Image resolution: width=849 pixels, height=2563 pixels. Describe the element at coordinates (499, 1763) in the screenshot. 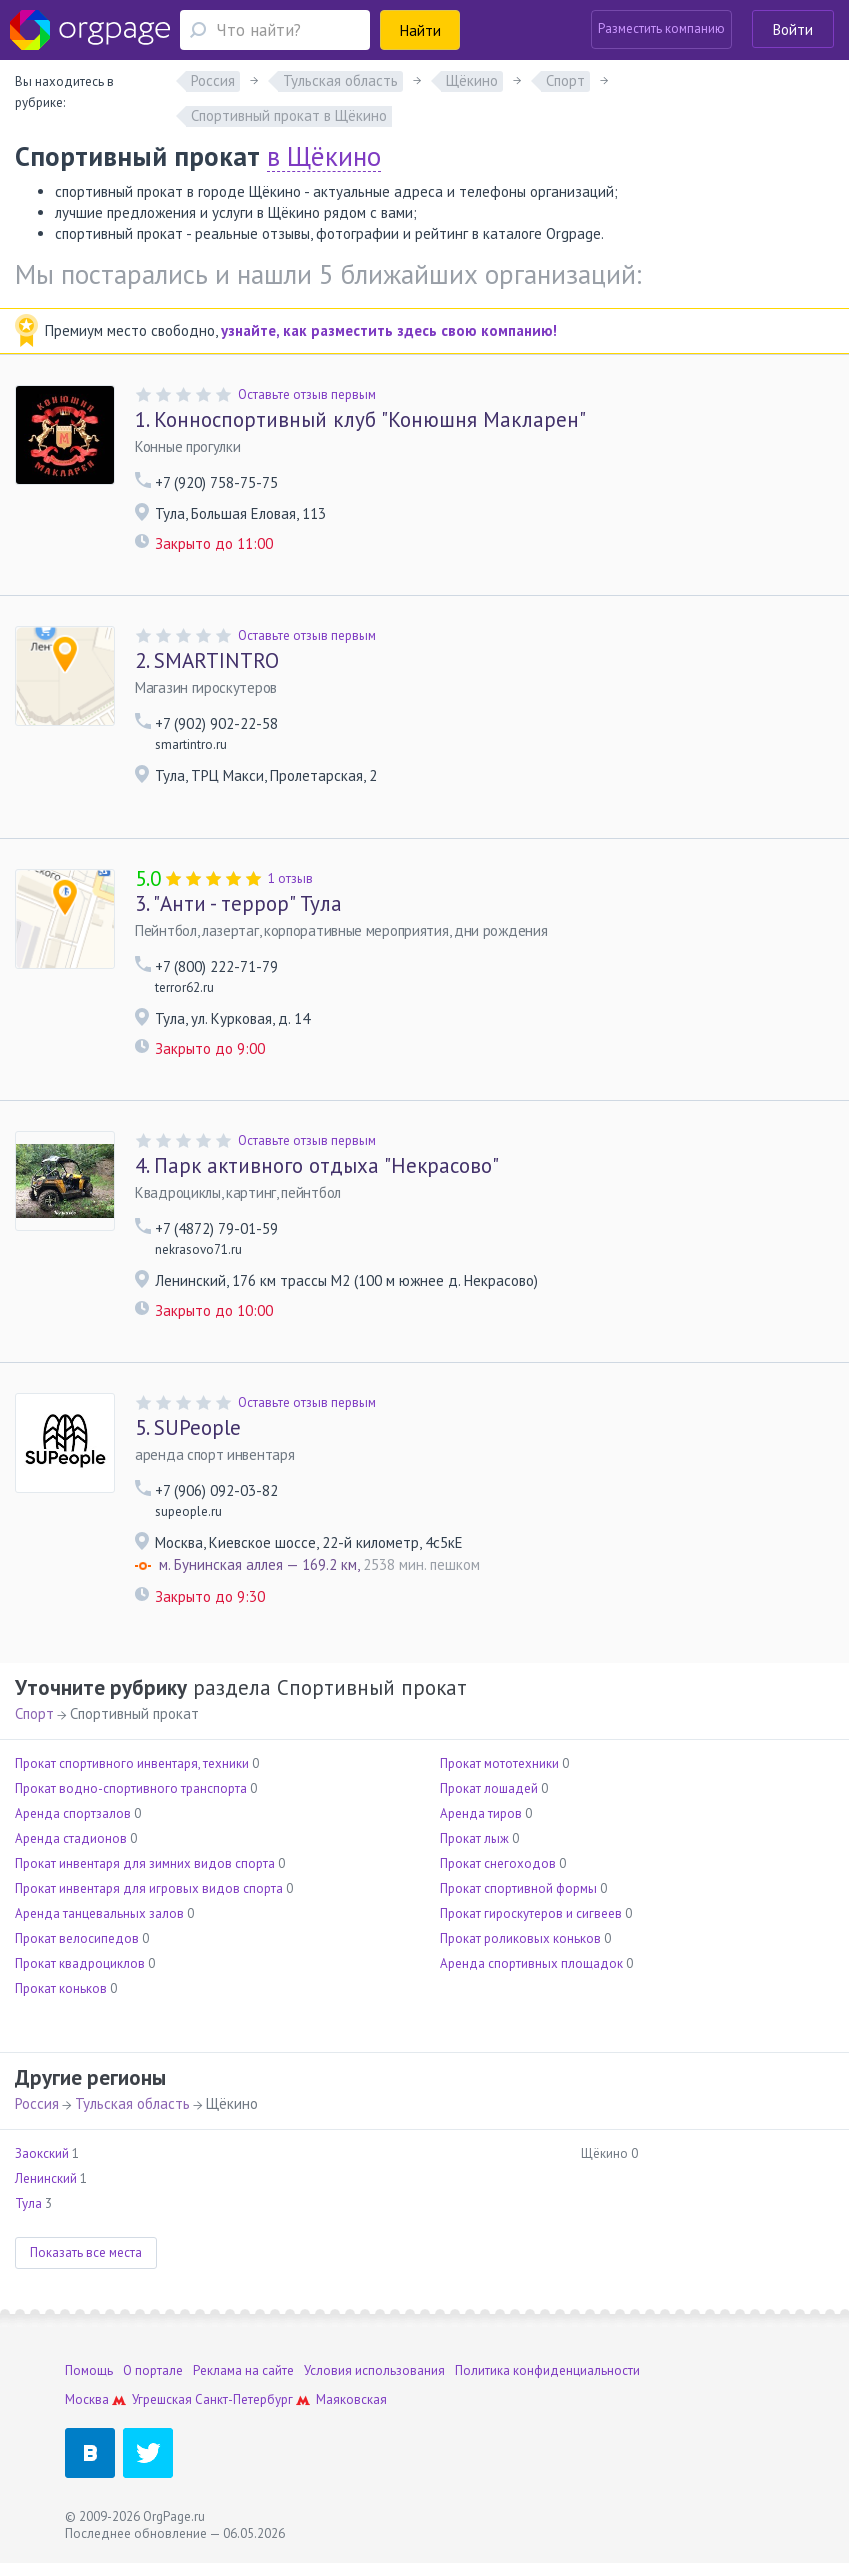

I see `Прокат мототехники` at that location.